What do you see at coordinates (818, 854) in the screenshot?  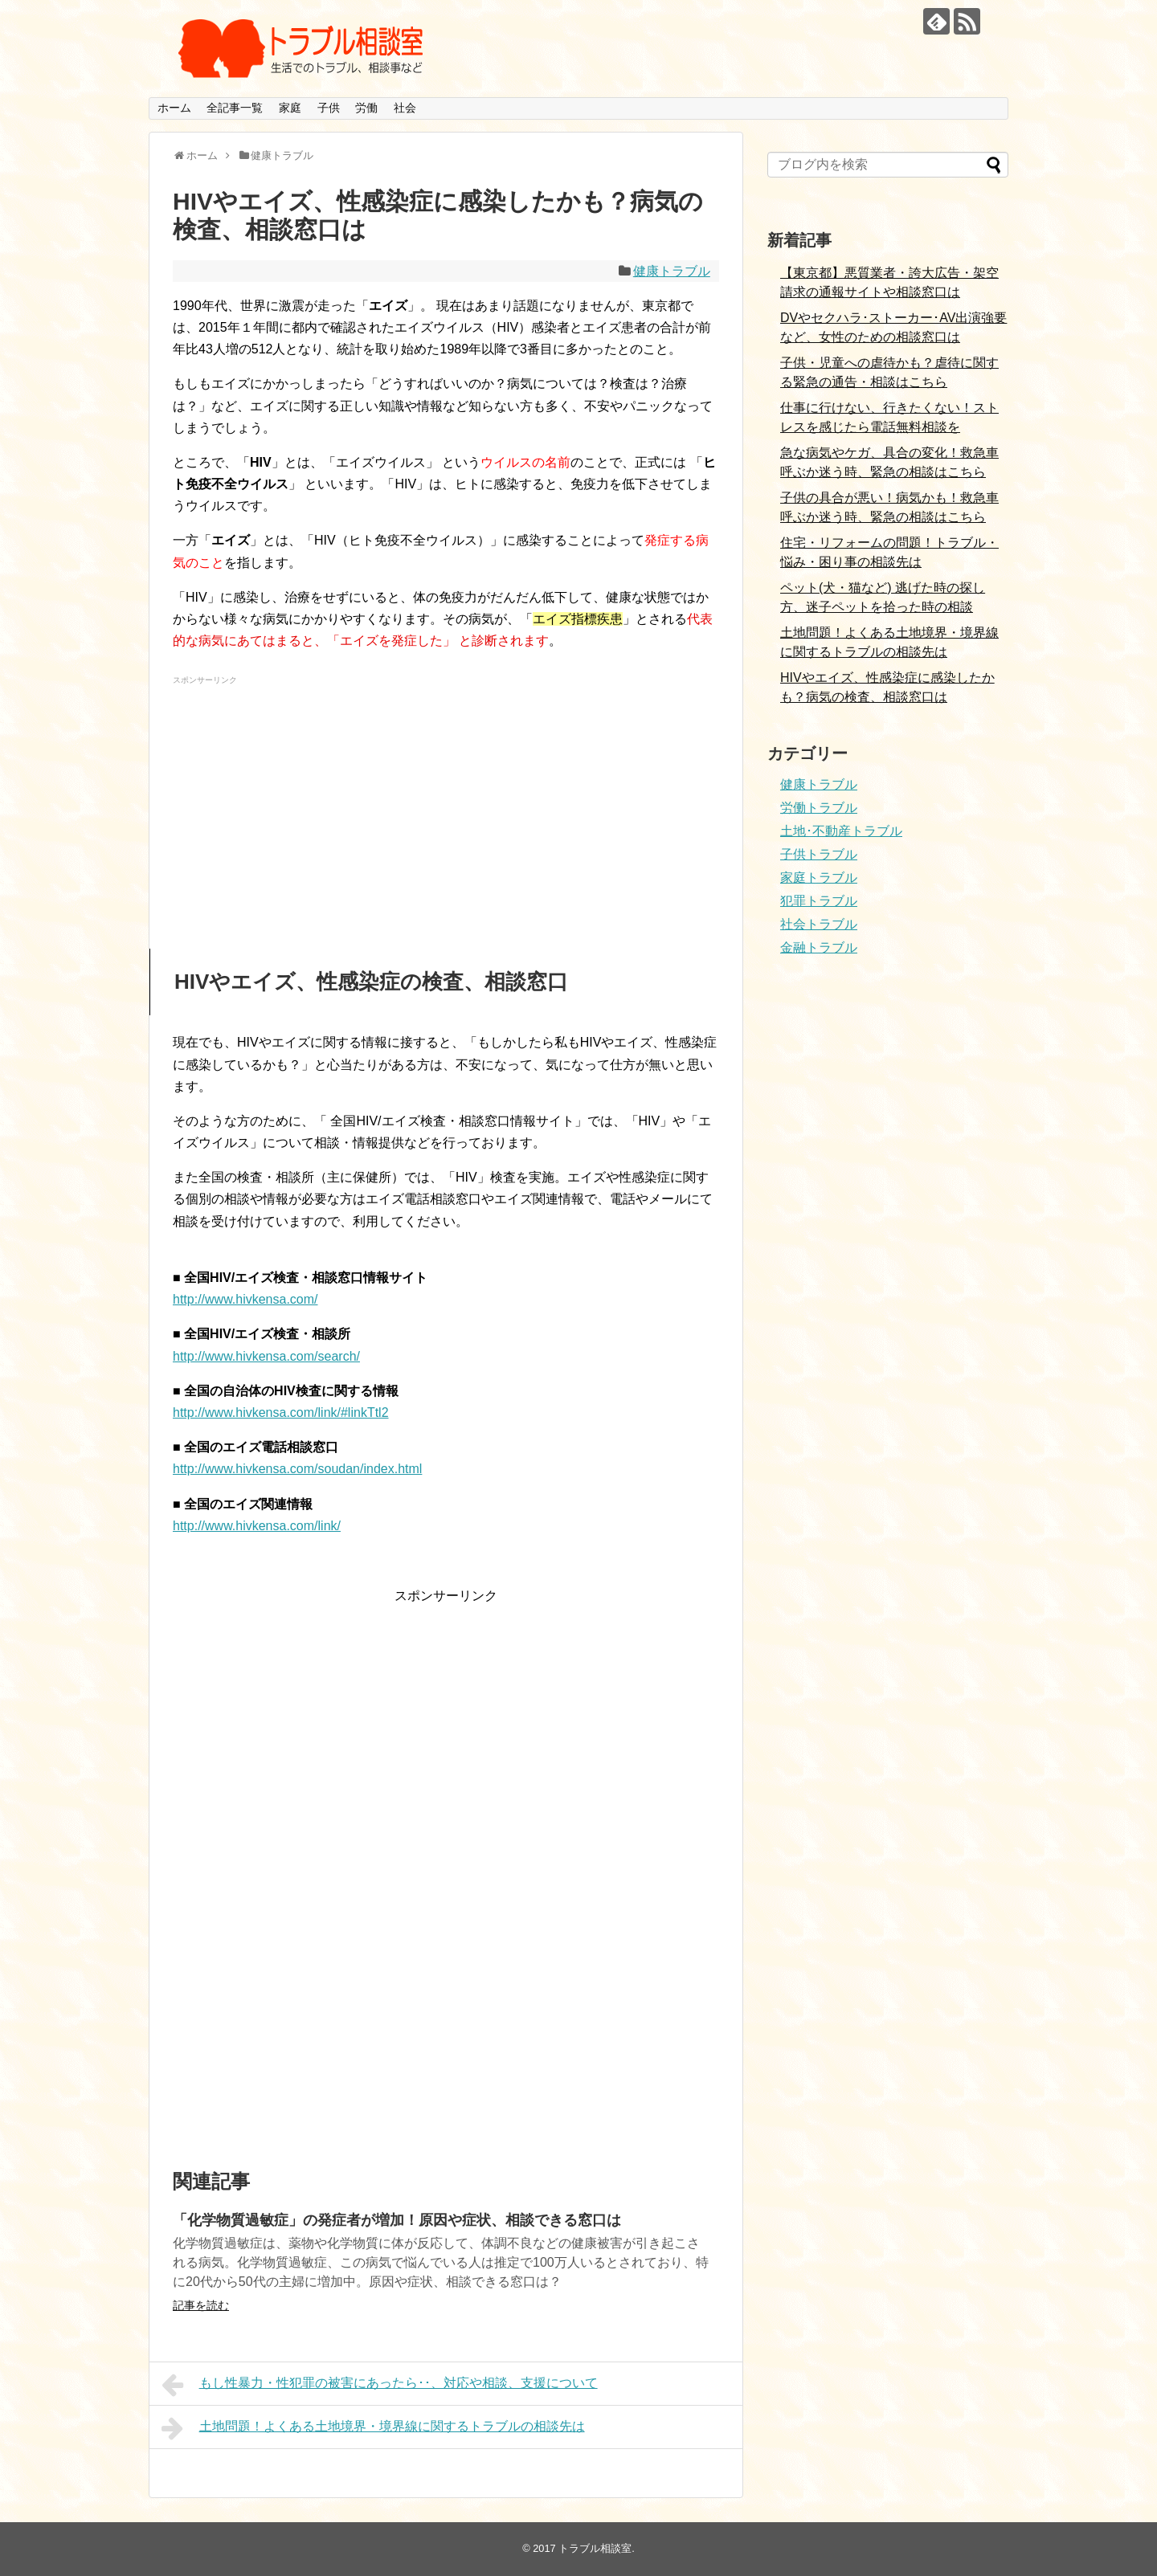 I see `子供トラブル` at bounding box center [818, 854].